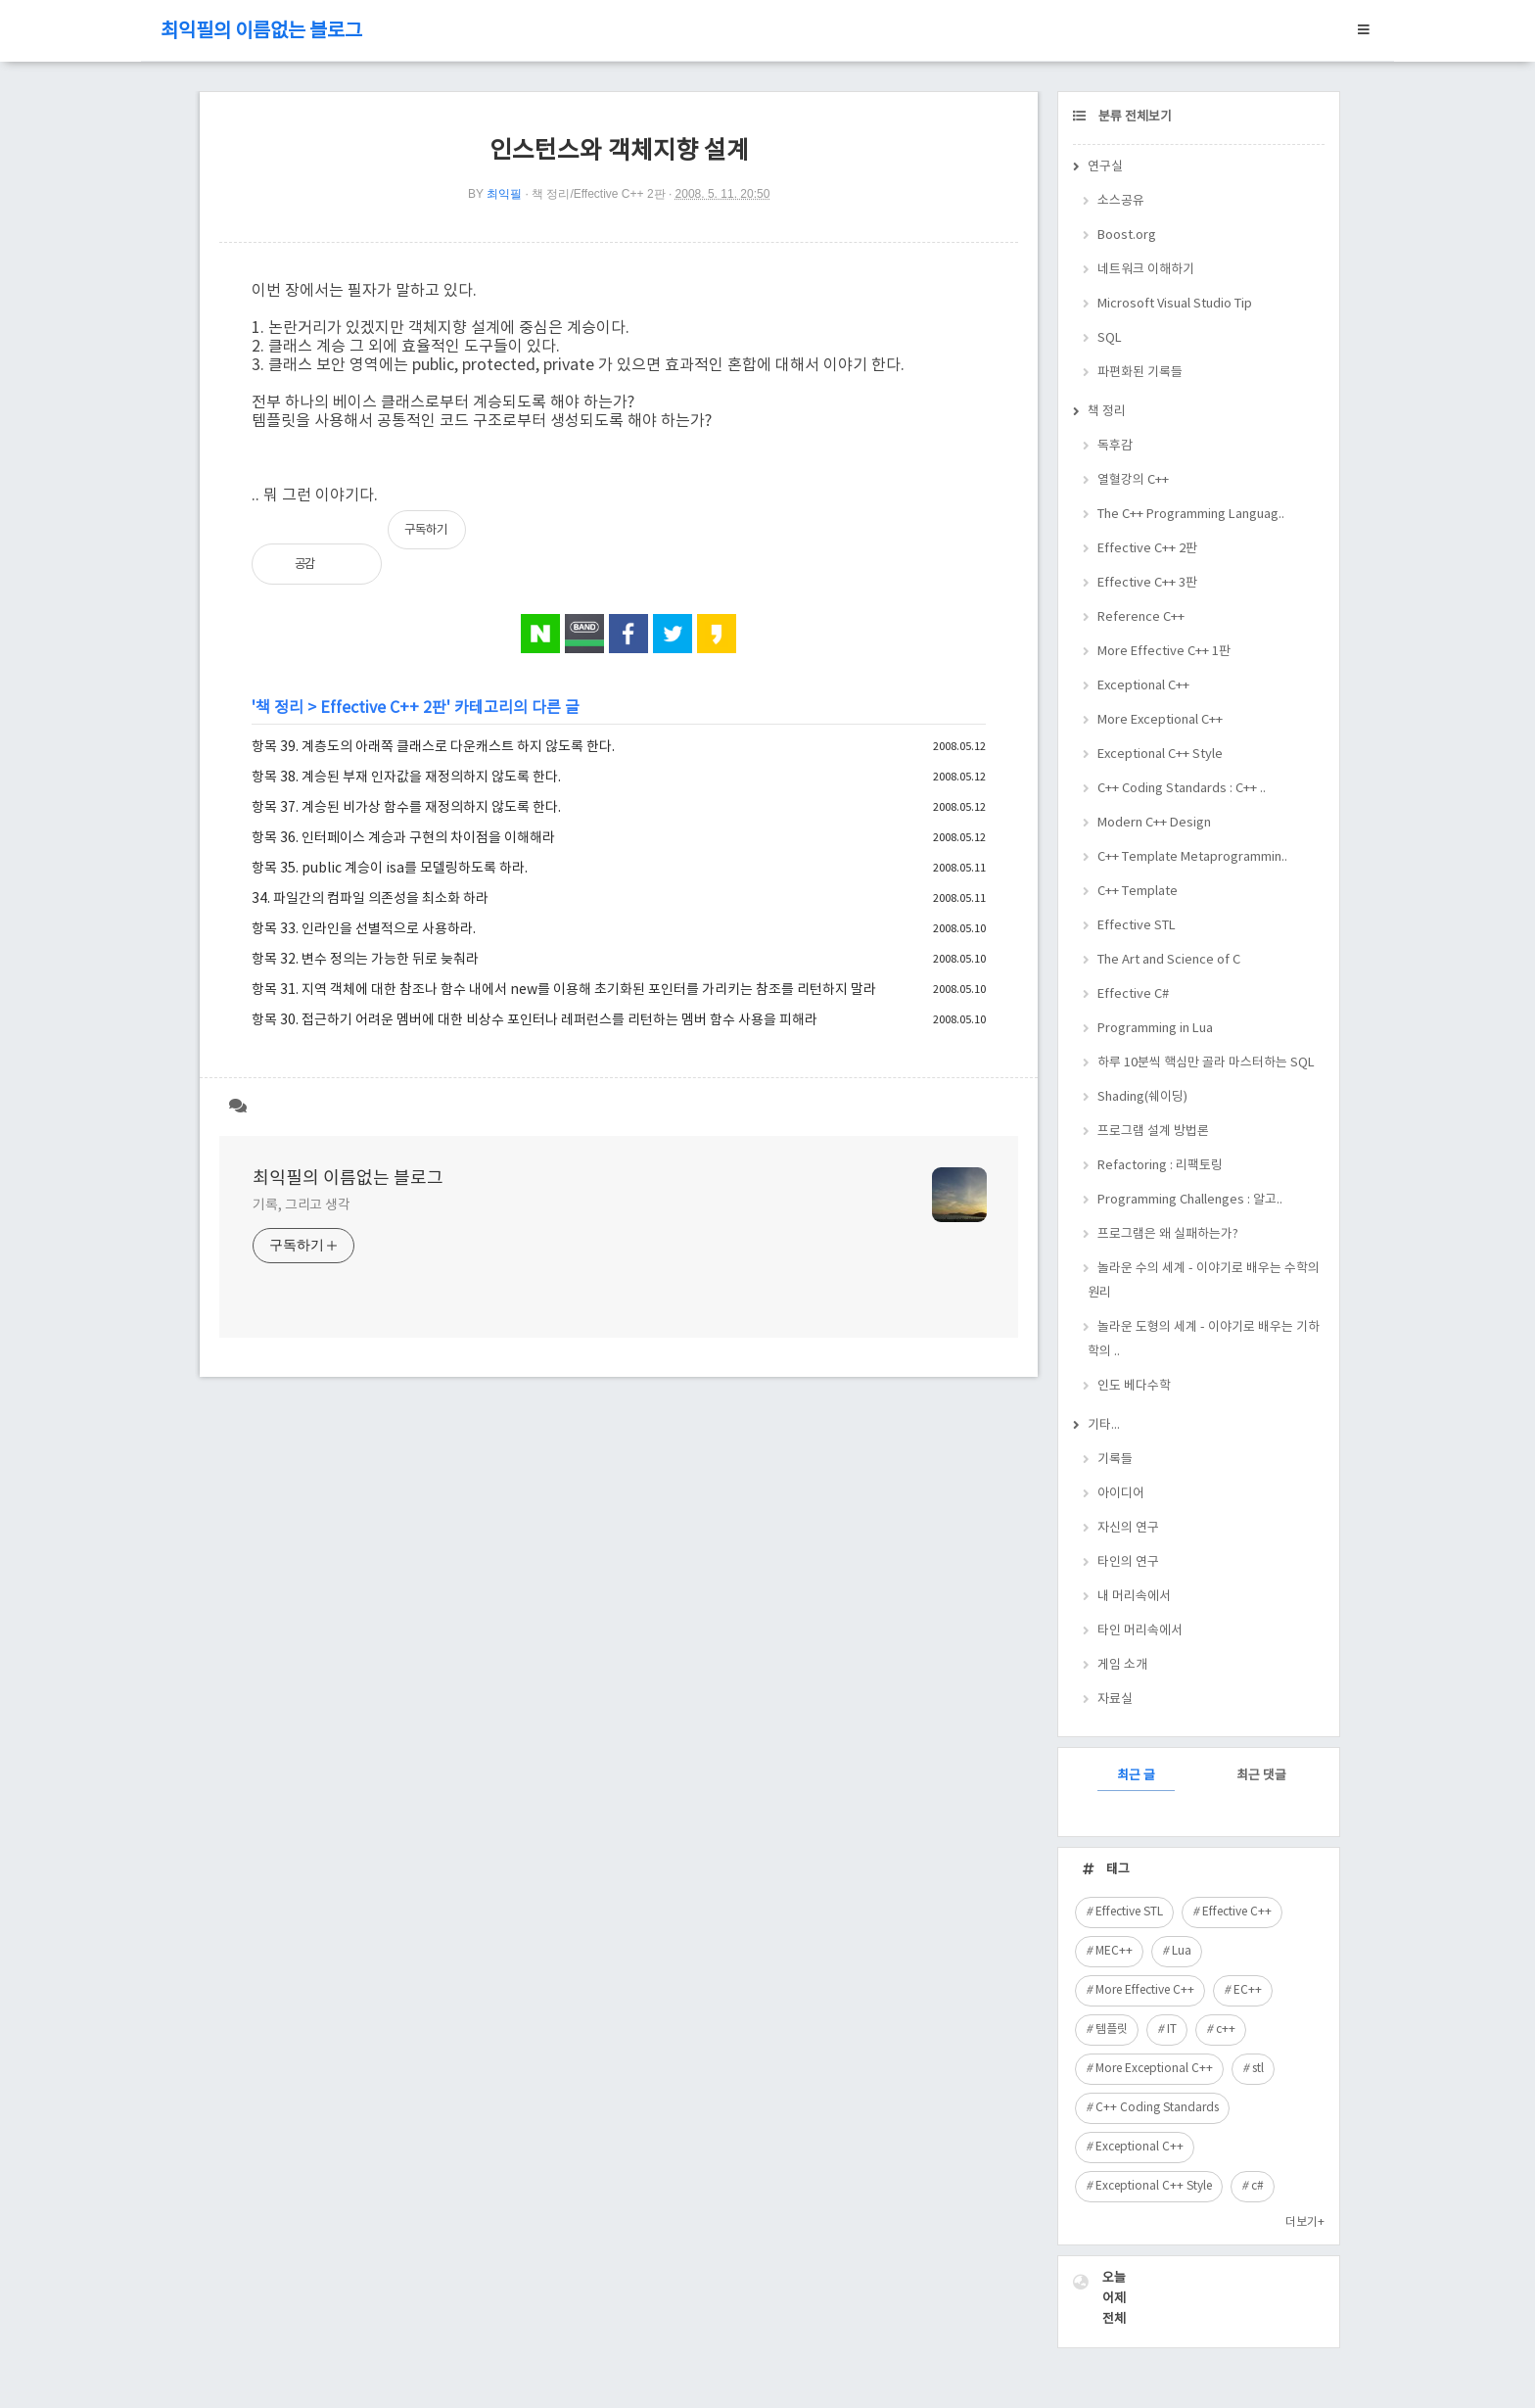 Image resolution: width=1535 pixels, height=2408 pixels. I want to click on 최근 글 [tab], so click(1136, 1776).